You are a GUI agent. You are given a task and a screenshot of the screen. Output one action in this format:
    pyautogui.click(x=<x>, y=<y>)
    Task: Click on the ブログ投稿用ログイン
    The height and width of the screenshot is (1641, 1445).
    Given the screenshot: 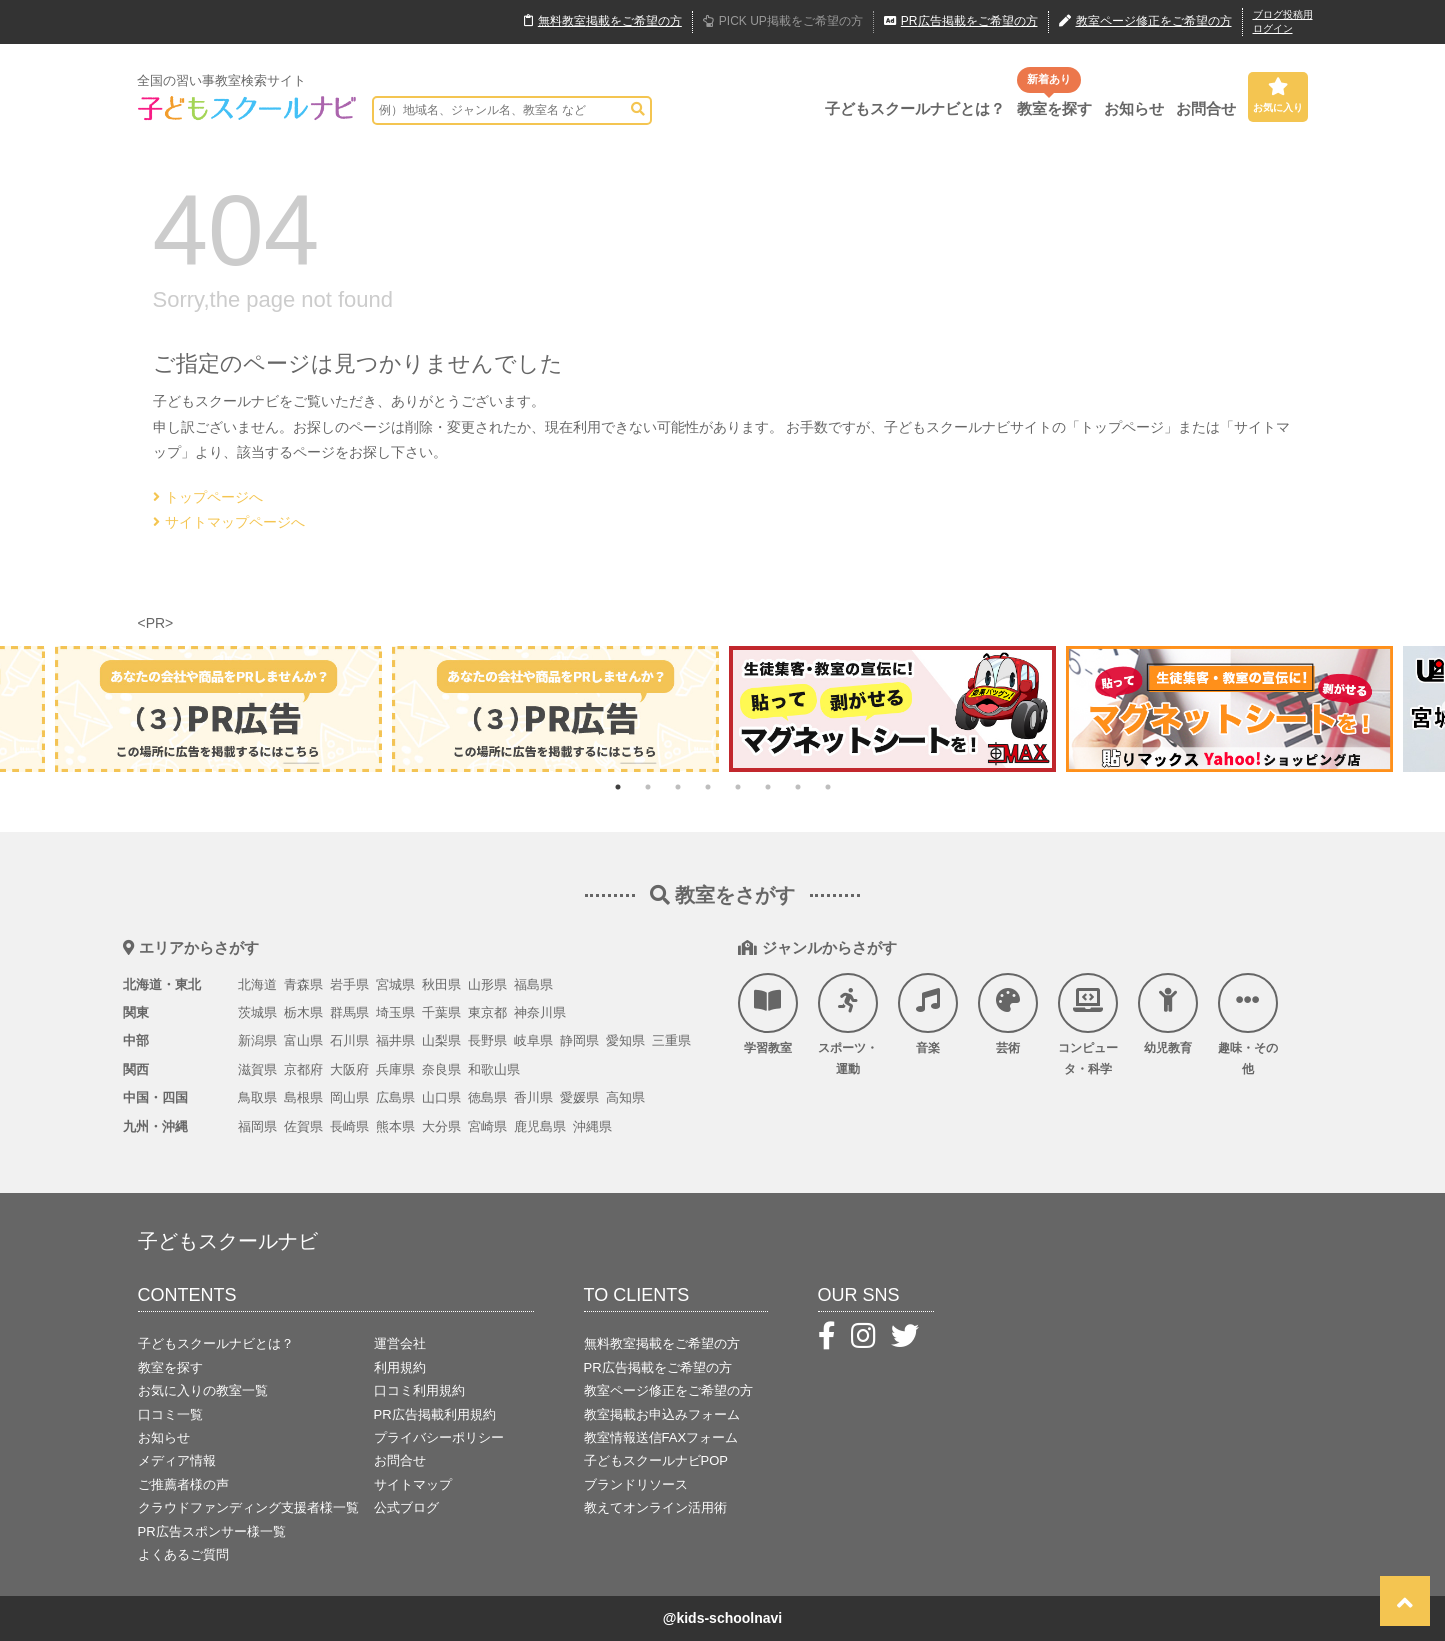 What is the action you would take?
    pyautogui.click(x=1283, y=21)
    